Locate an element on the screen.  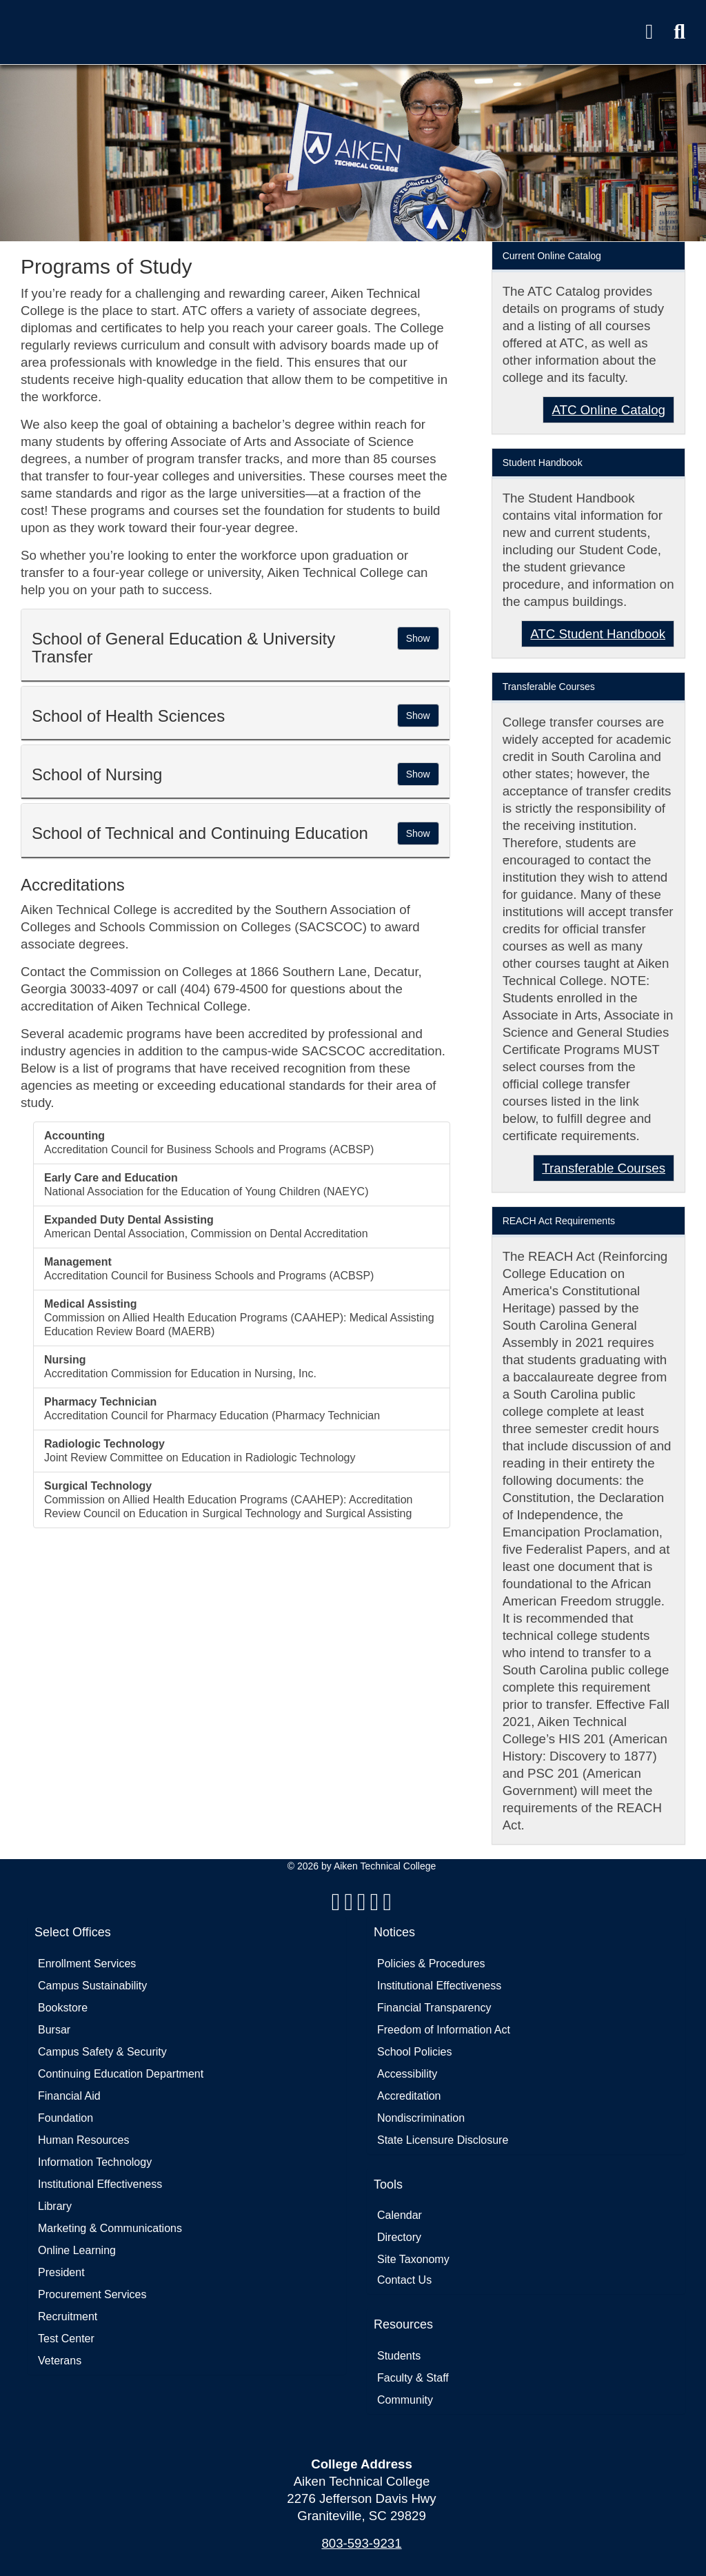
Bursar is located at coordinates (54, 2030).